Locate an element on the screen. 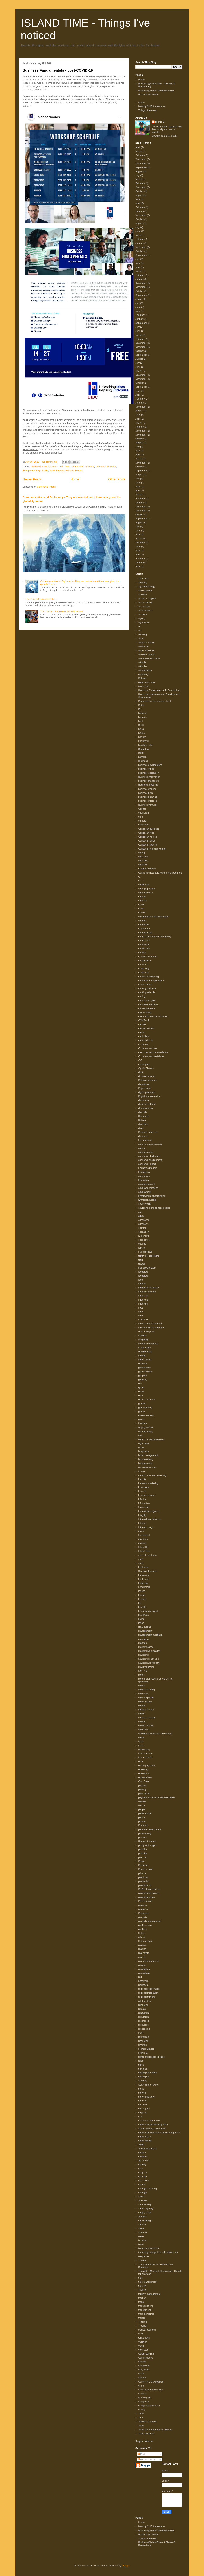 This screenshot has width=204, height=2576. online payments is located at coordinates (146, 1765).